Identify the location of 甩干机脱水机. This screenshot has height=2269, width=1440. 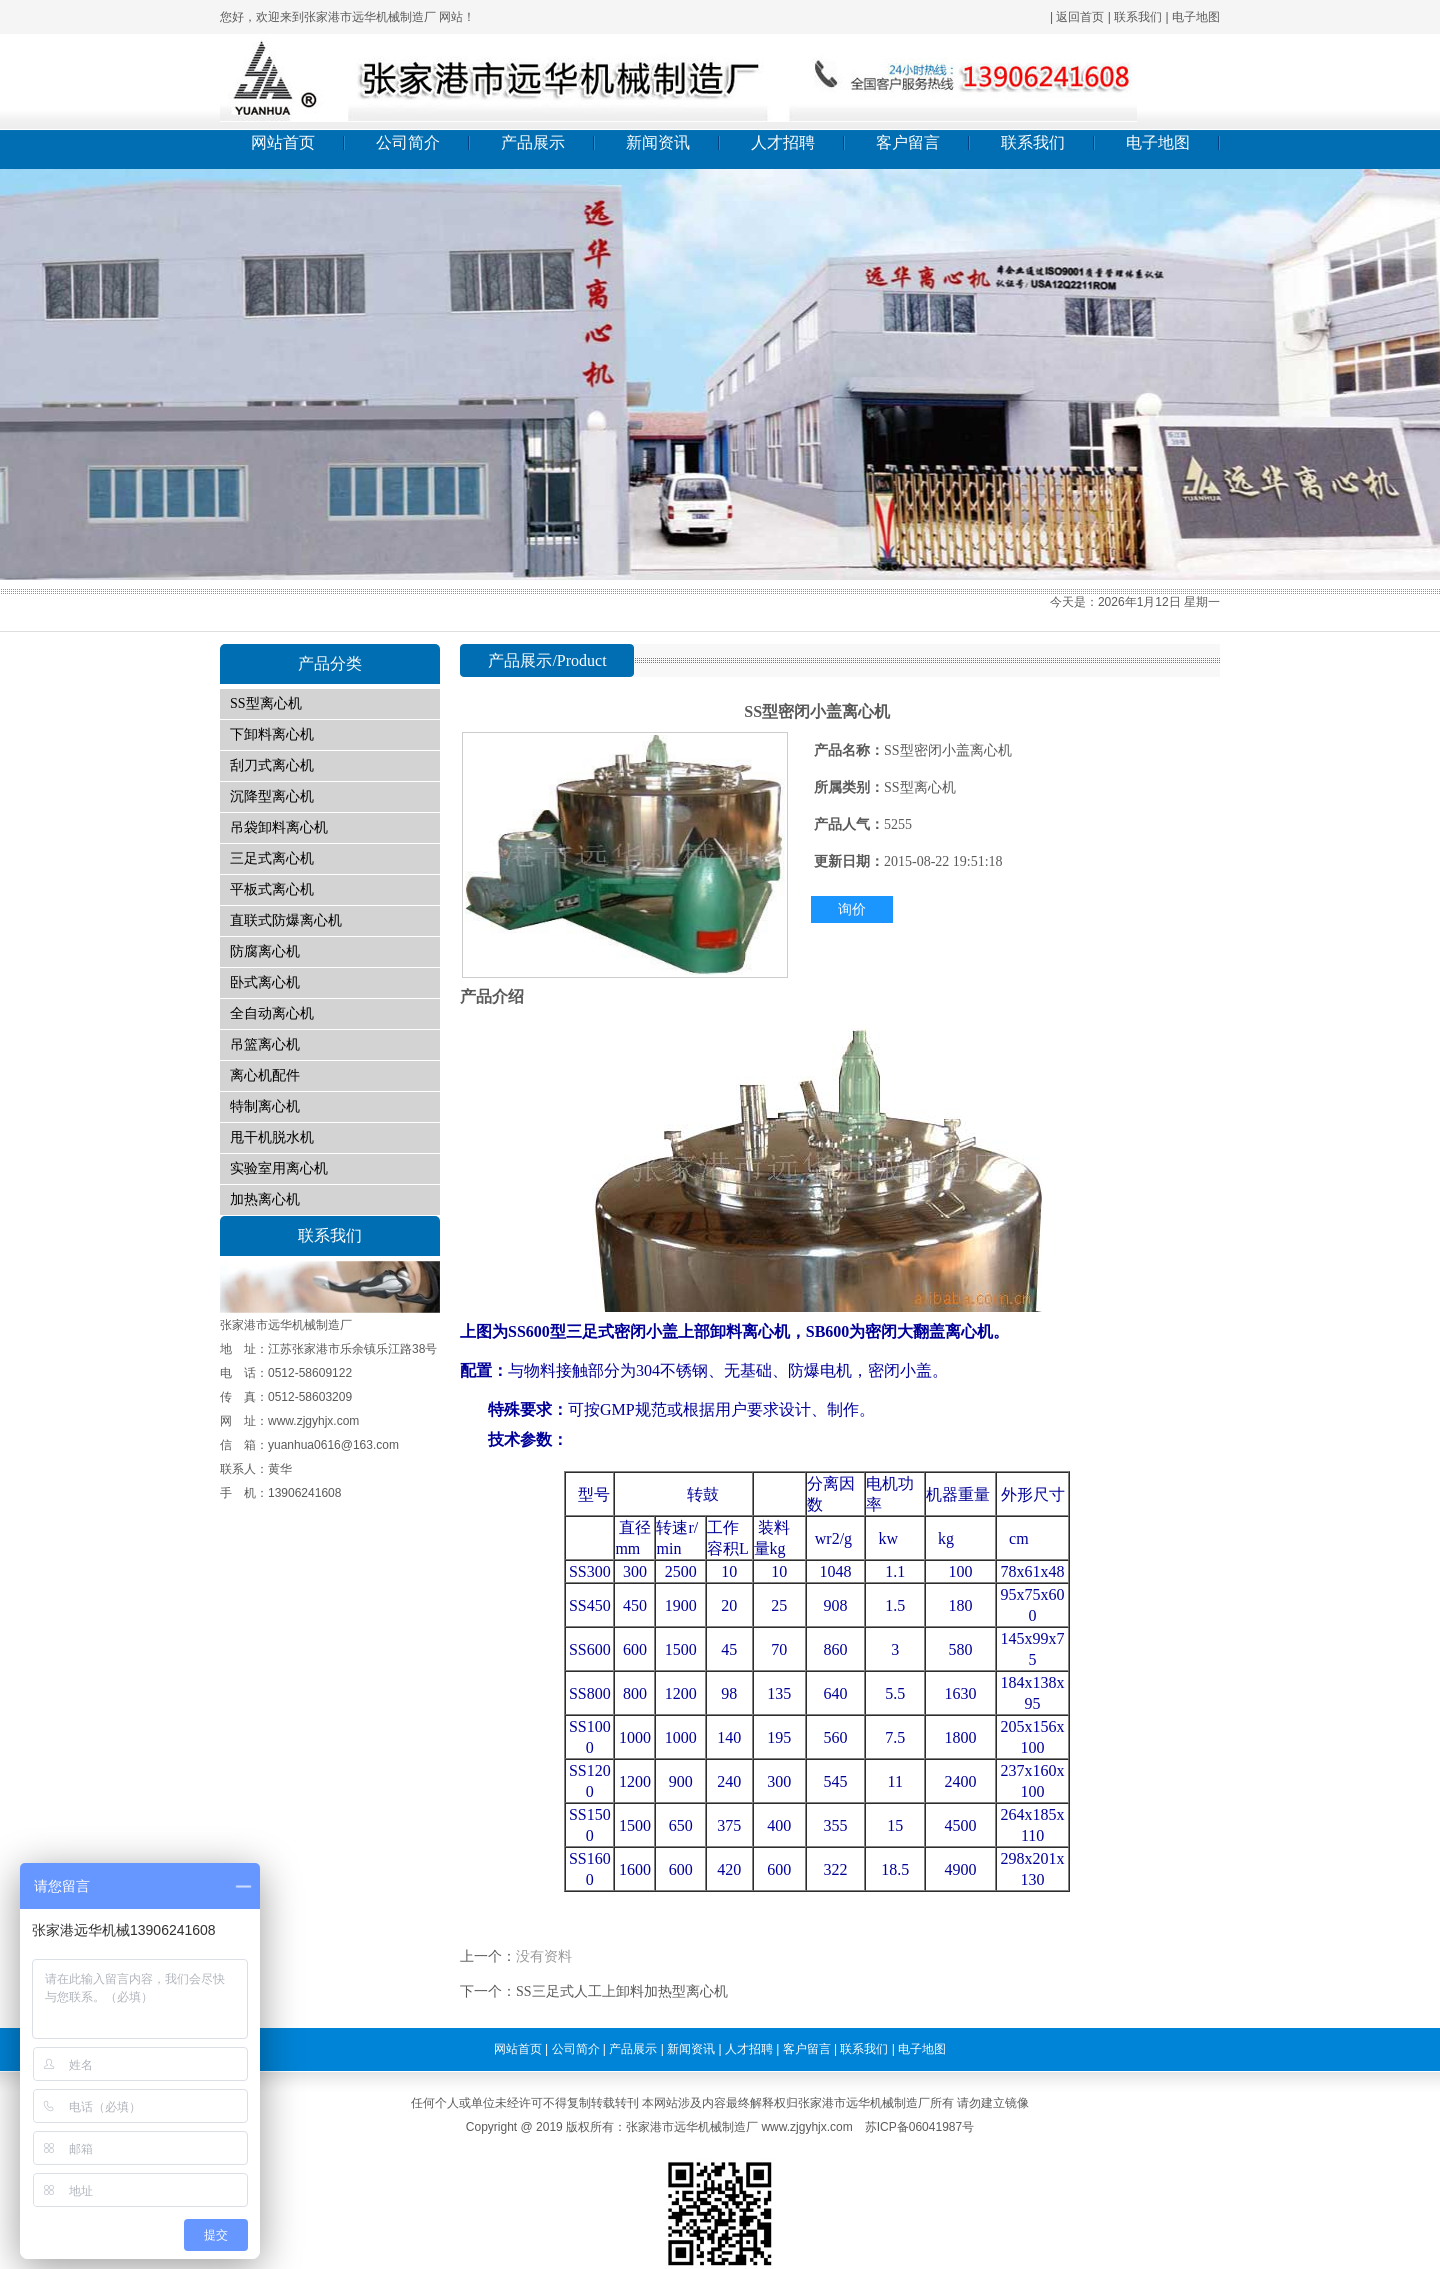
(272, 1137).